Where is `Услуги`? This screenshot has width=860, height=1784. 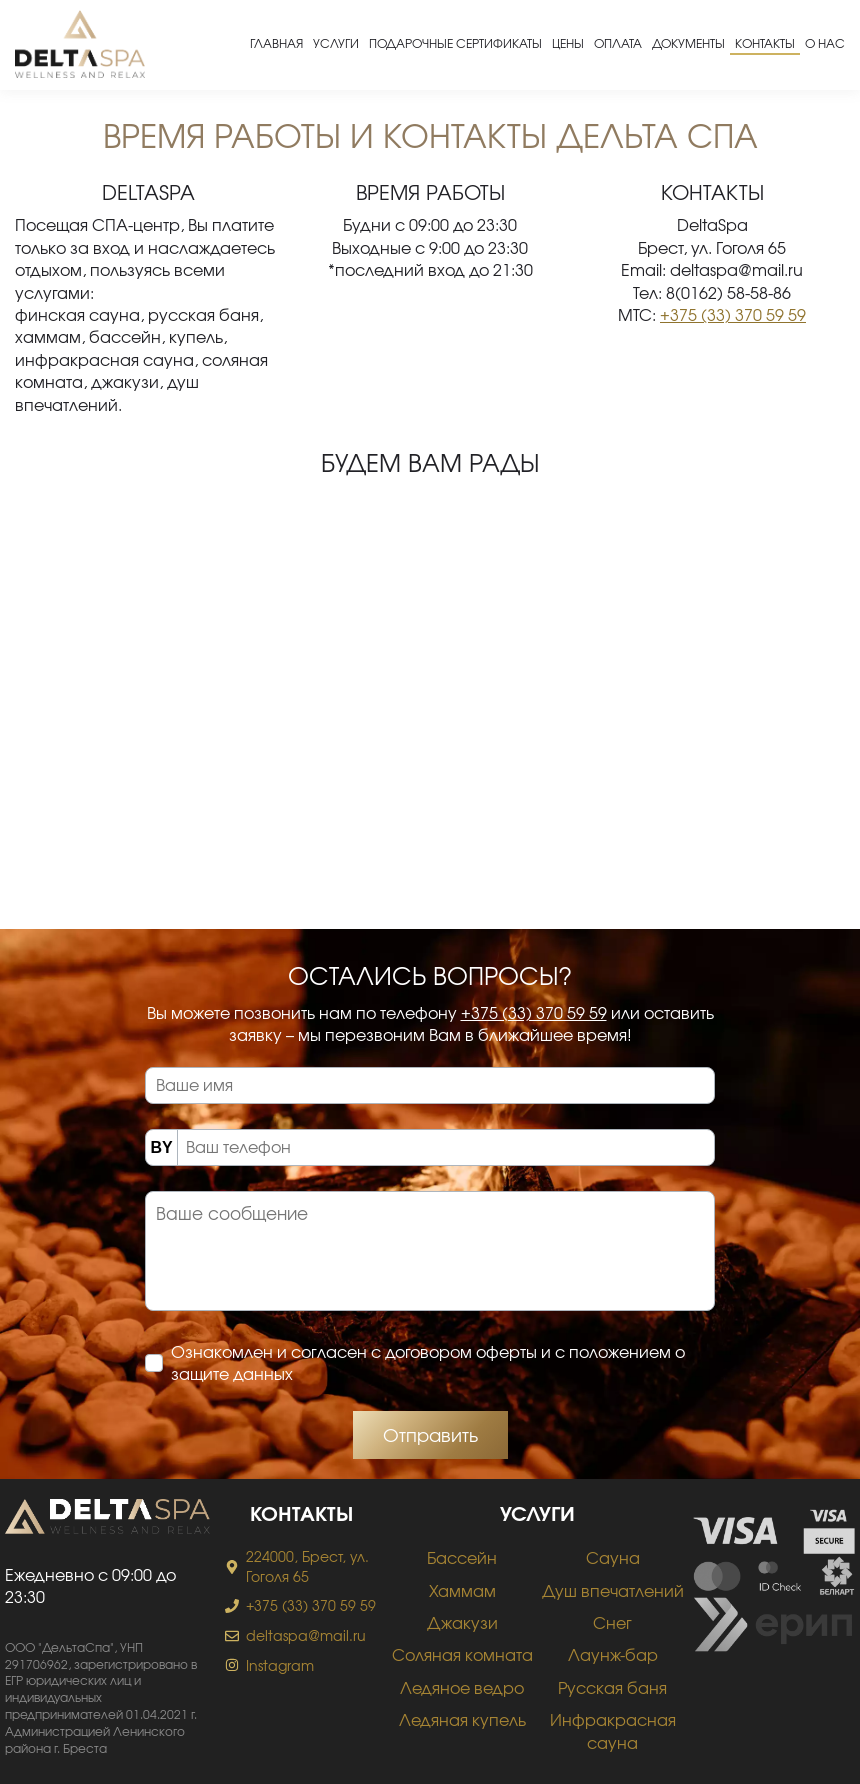 Услуги is located at coordinates (336, 43).